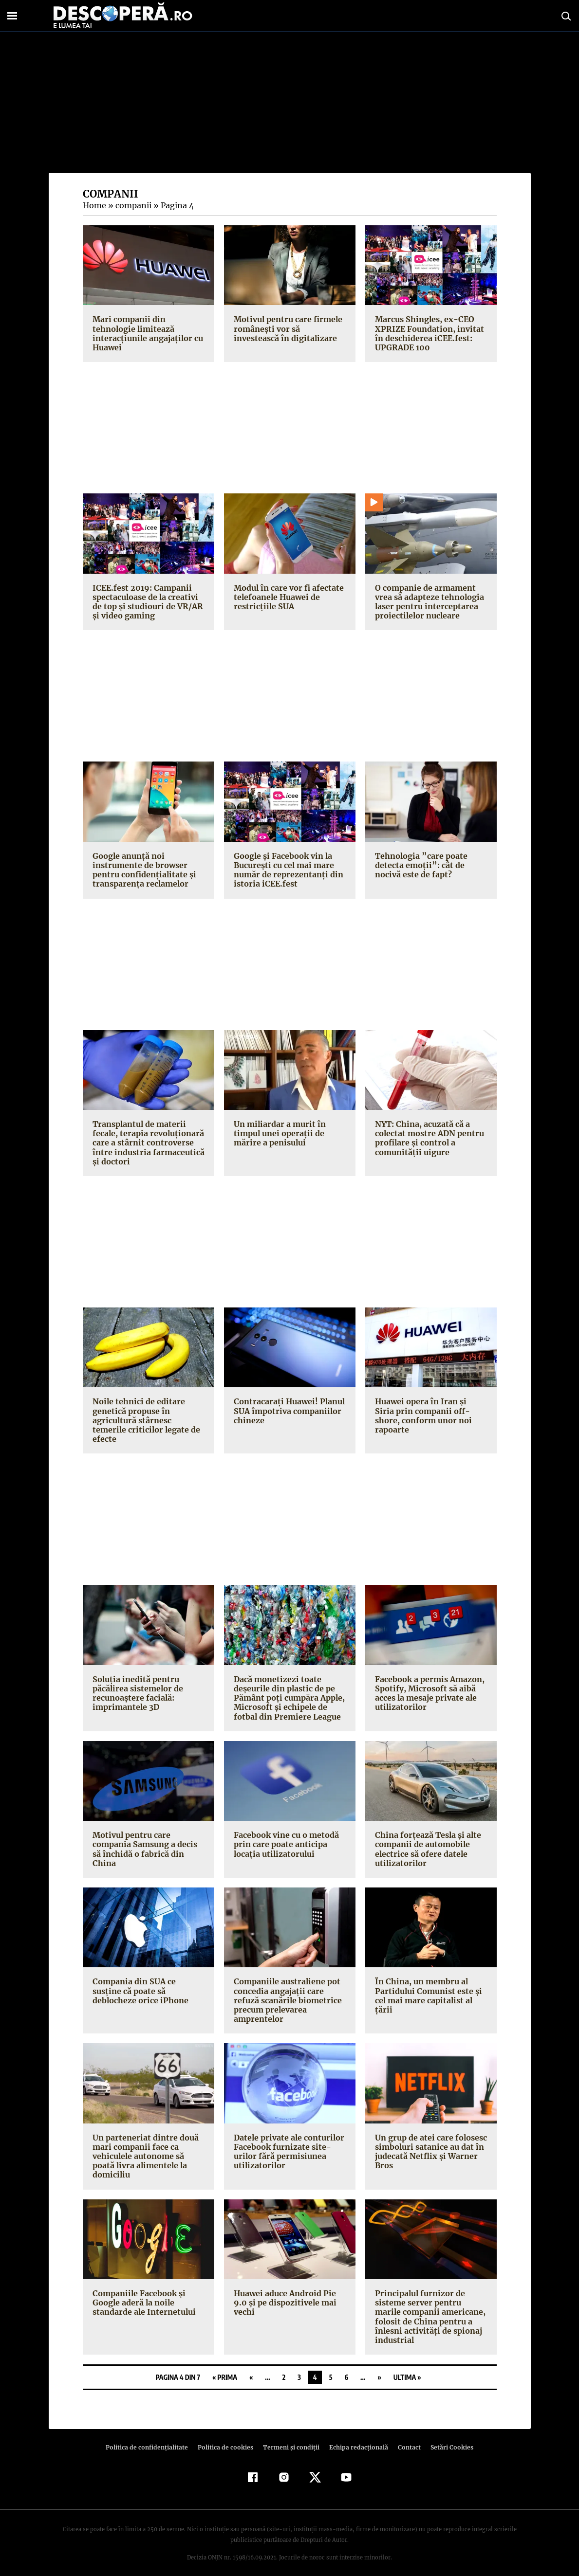 The height and width of the screenshot is (2576, 579). What do you see at coordinates (285, 1835) in the screenshot?
I see `Facebook vine cu o metodă prin care poate anticipa locaţia utilizatorului` at bounding box center [285, 1835].